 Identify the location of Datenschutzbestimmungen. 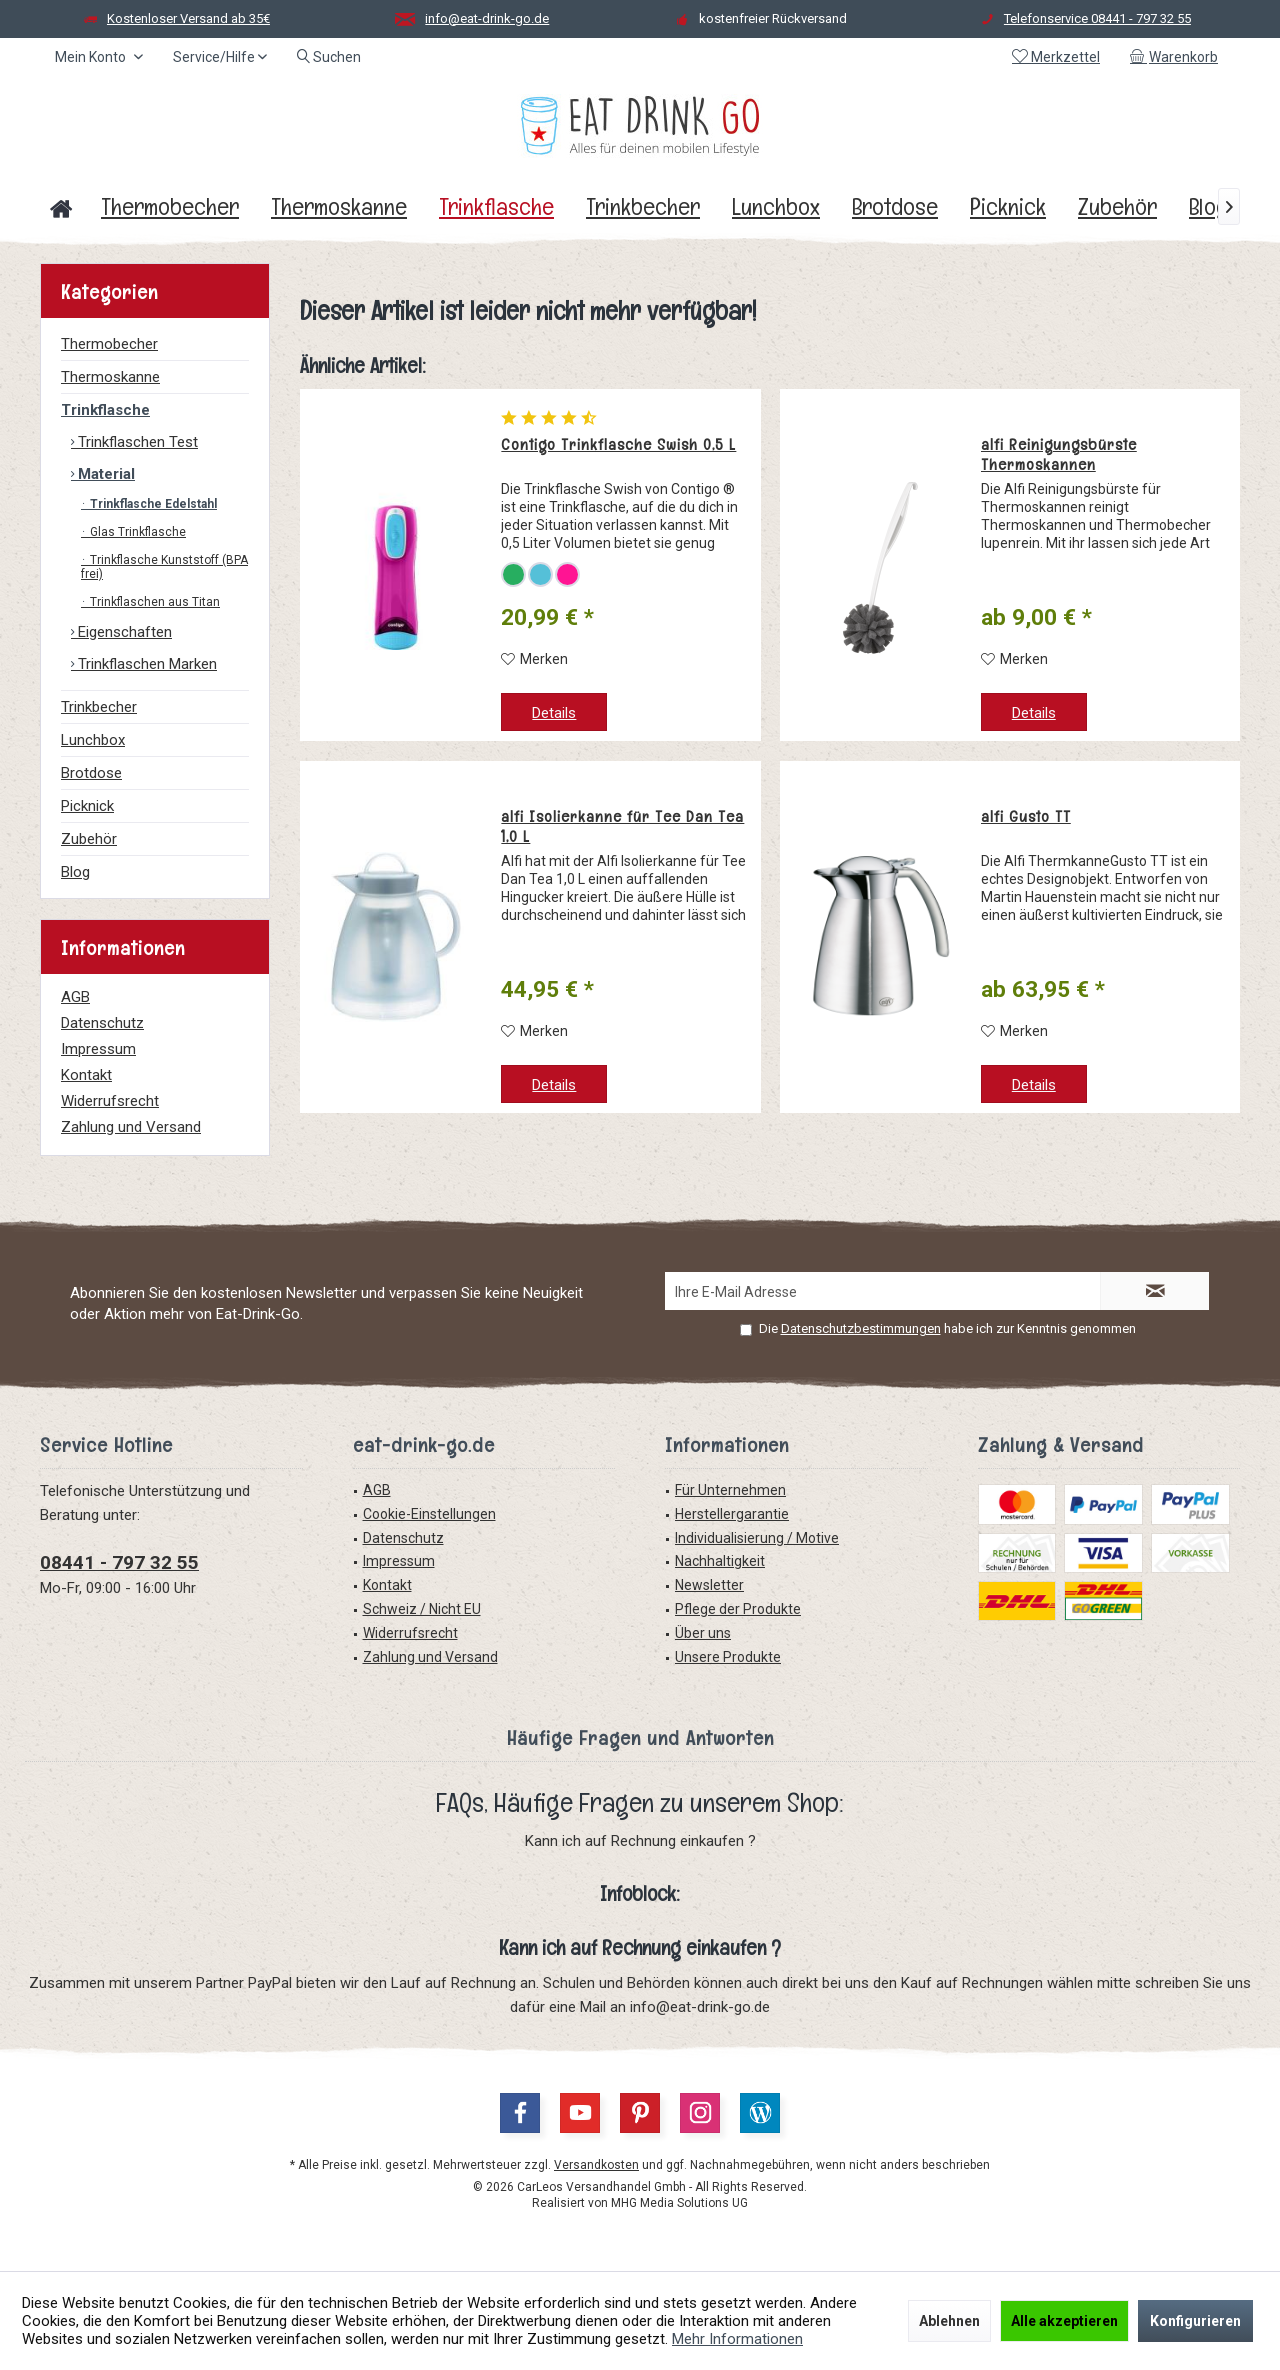
(861, 1328).